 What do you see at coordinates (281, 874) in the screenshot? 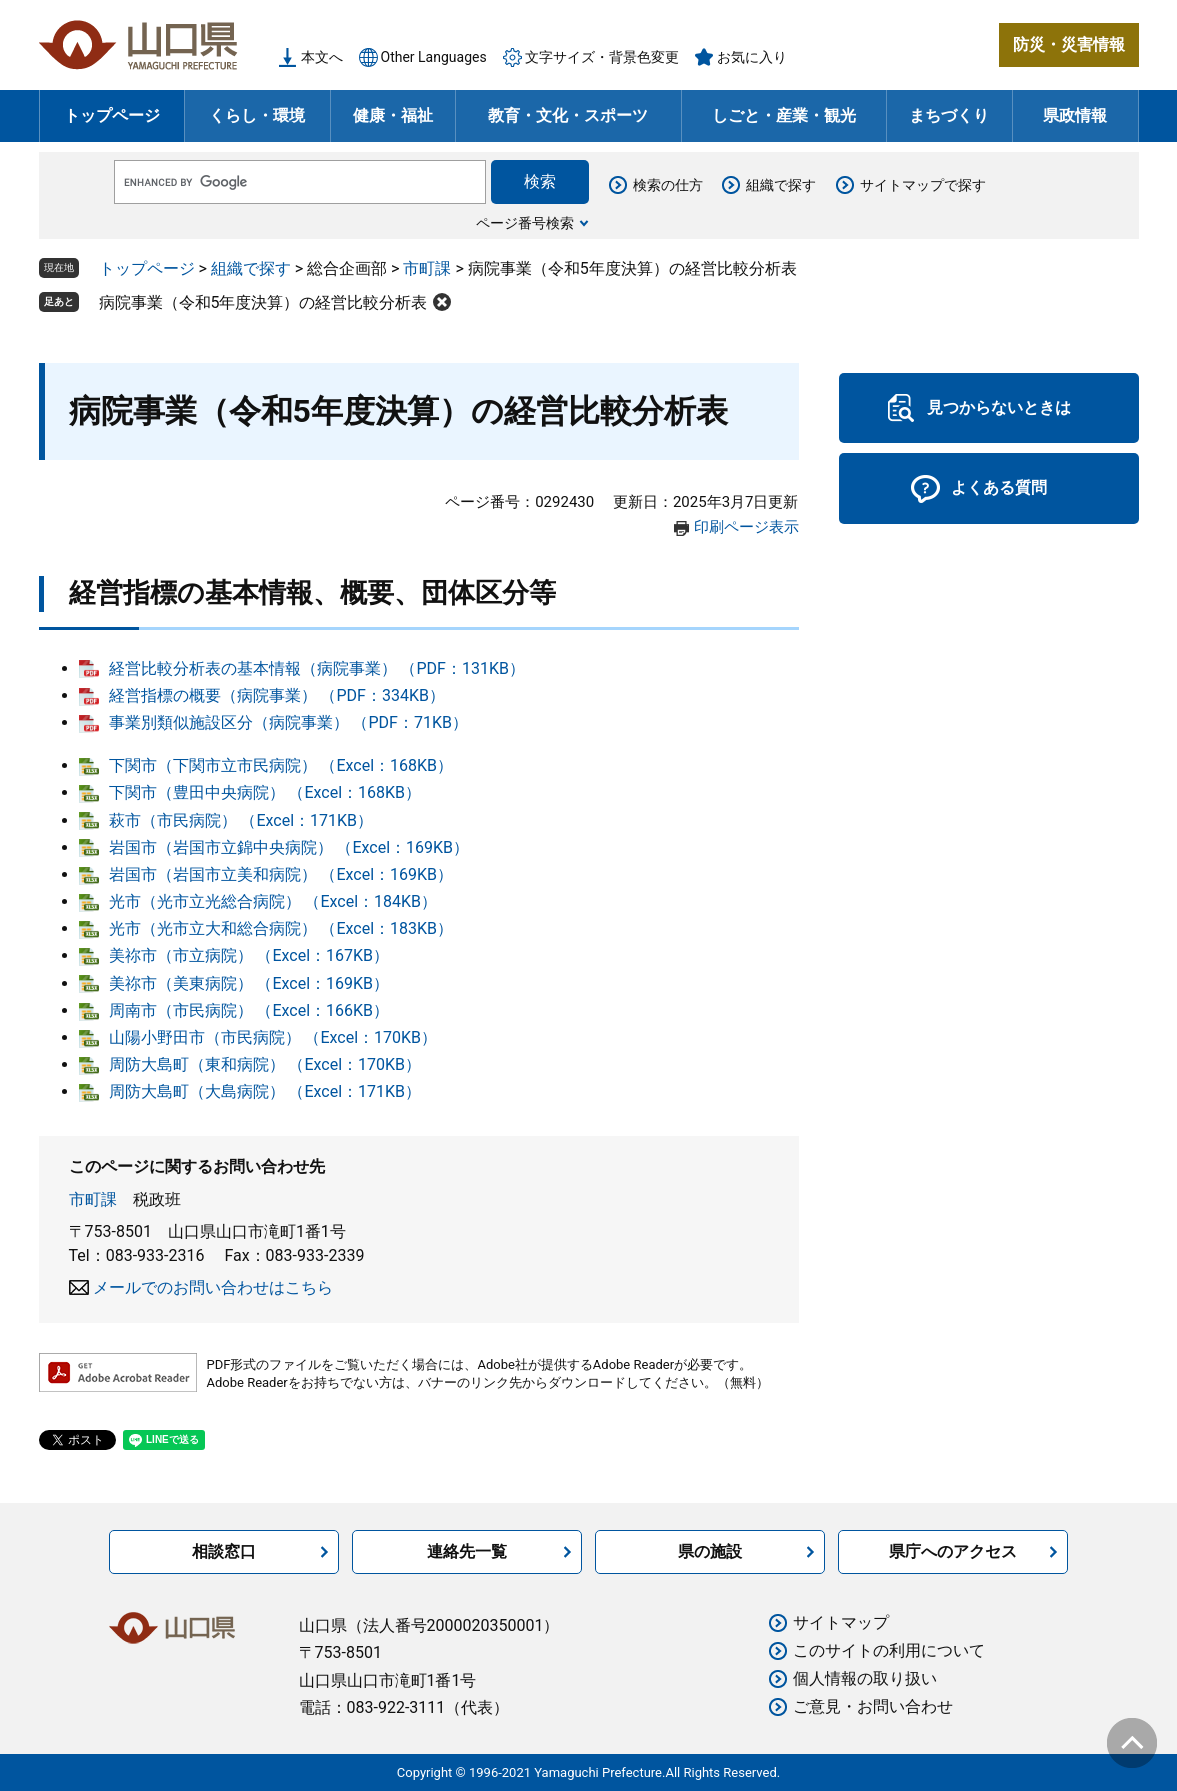
I see `岩国市（岩国市立美和病院） （Excel：169KB）` at bounding box center [281, 874].